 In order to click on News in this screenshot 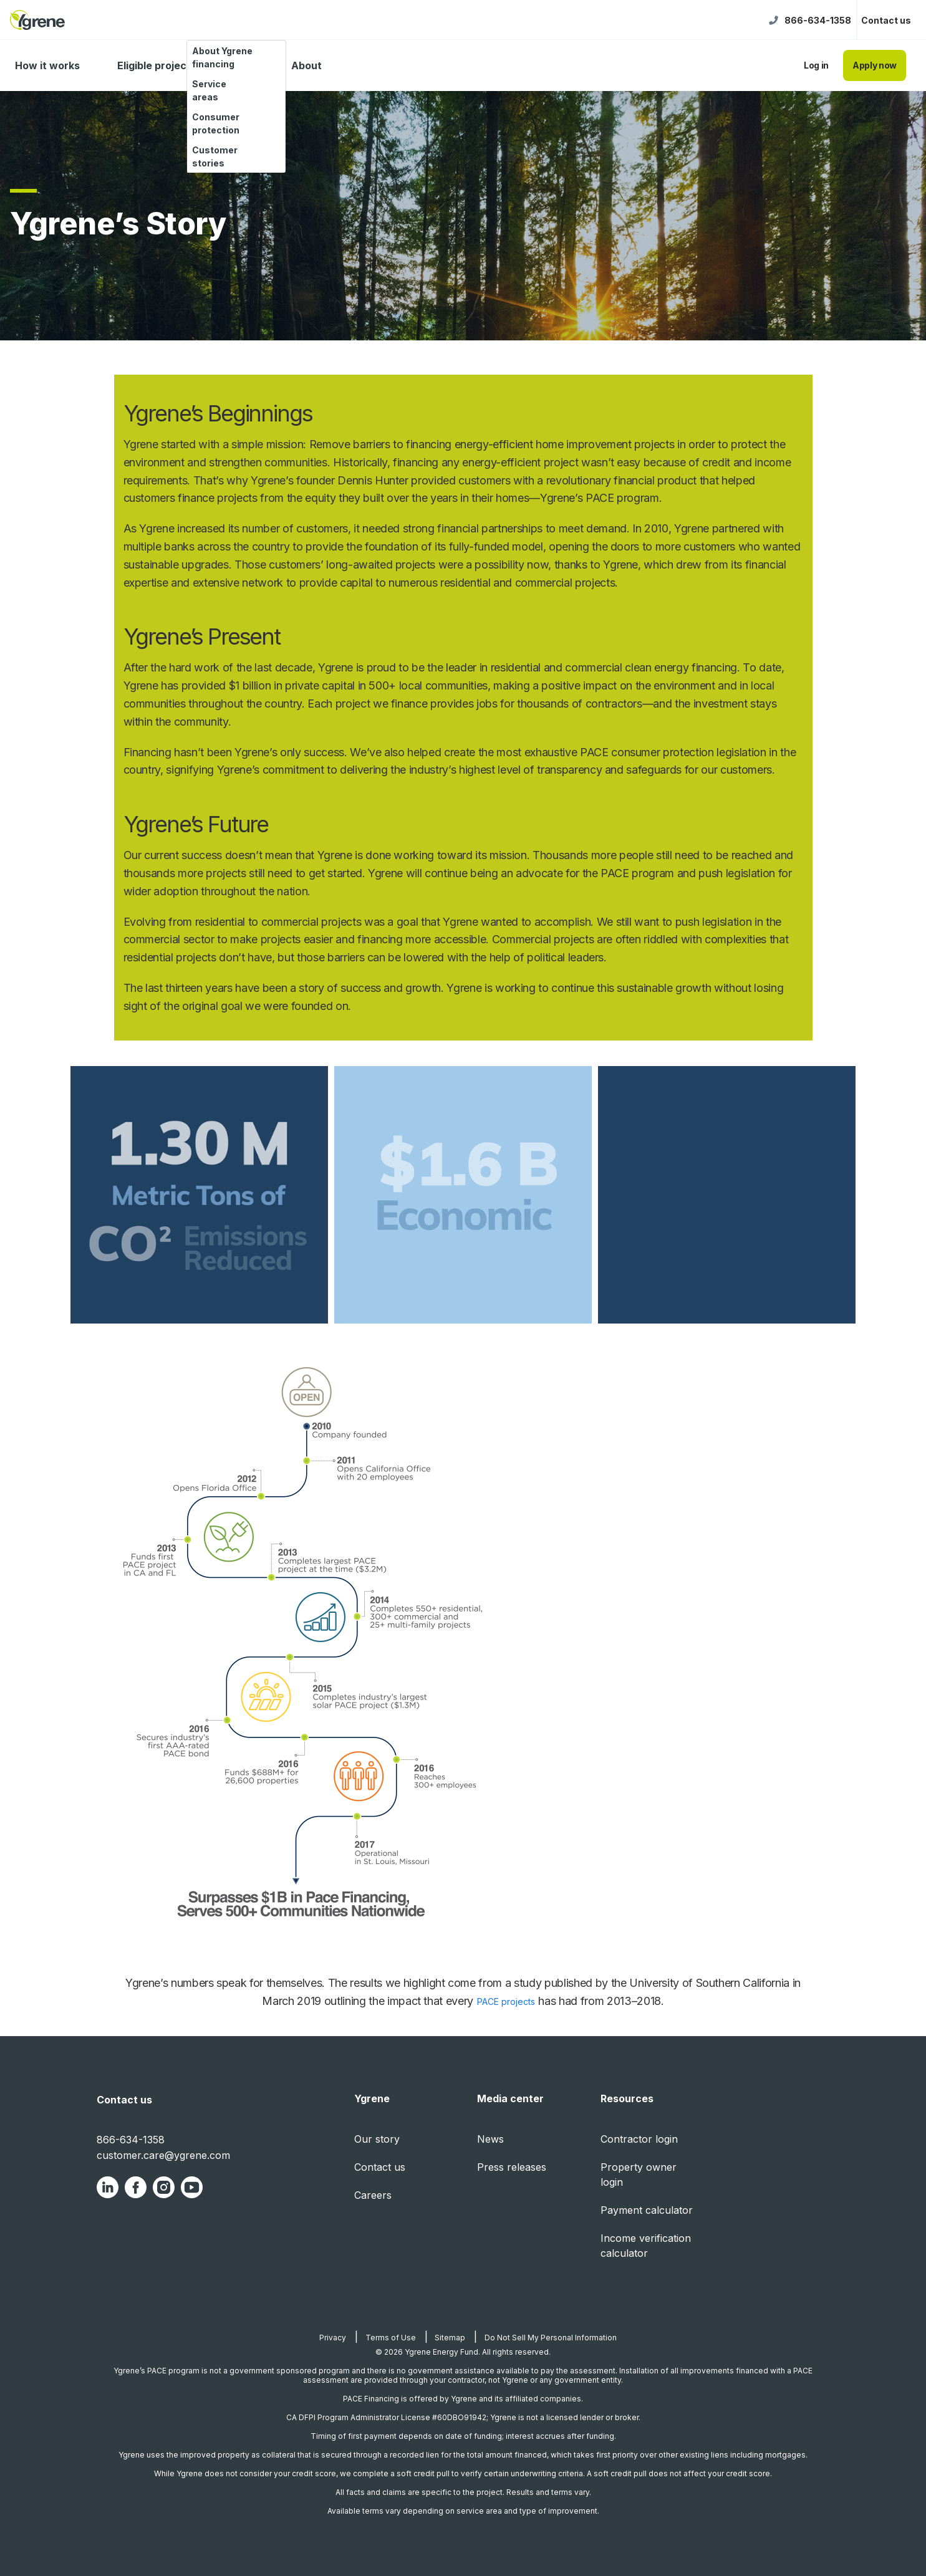, I will do `click(490, 2139)`.